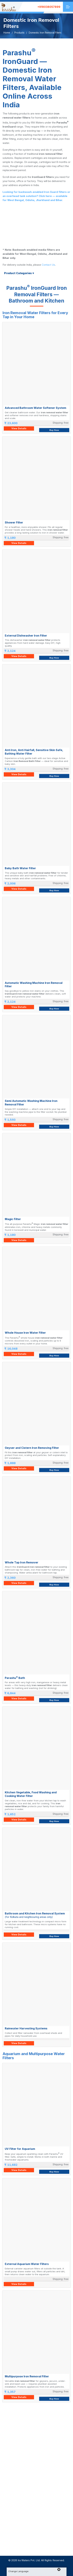 The height and width of the screenshot is (2576, 73). I want to click on Multipurpose Iron Removal Filter, so click(27, 2376).